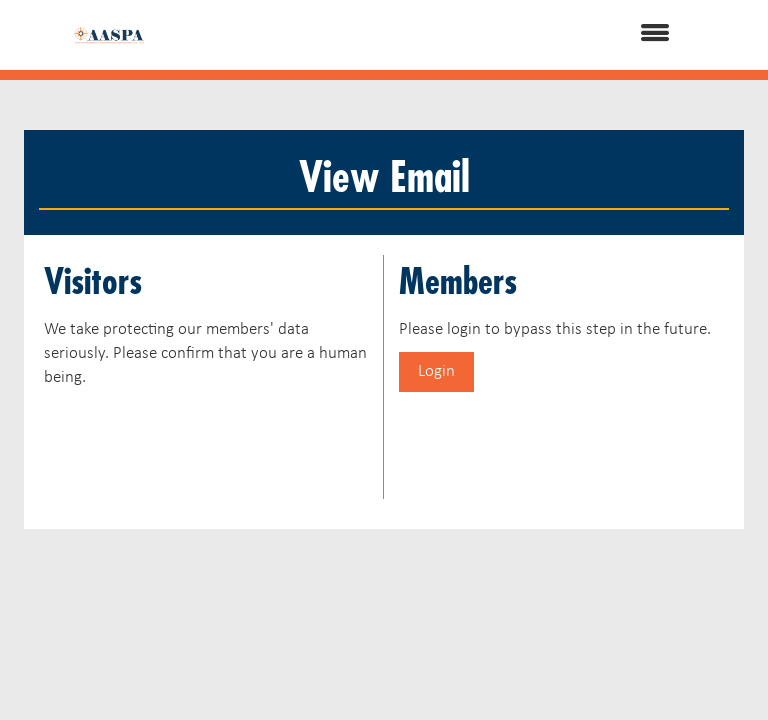 This screenshot has width=768, height=720. What do you see at coordinates (436, 371) in the screenshot?
I see `Login` at bounding box center [436, 371].